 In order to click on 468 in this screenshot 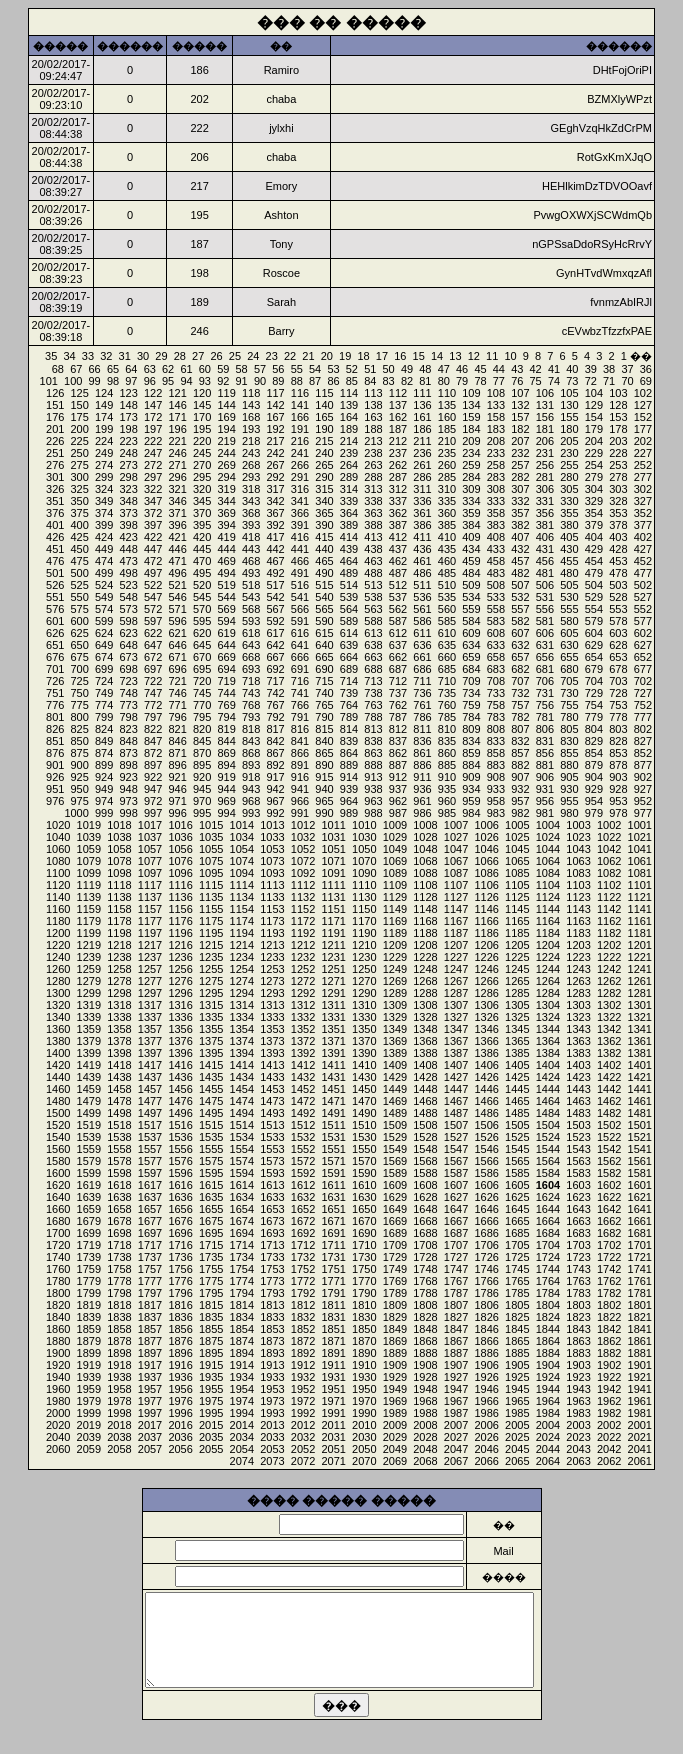, I will do `click(251, 561)`.